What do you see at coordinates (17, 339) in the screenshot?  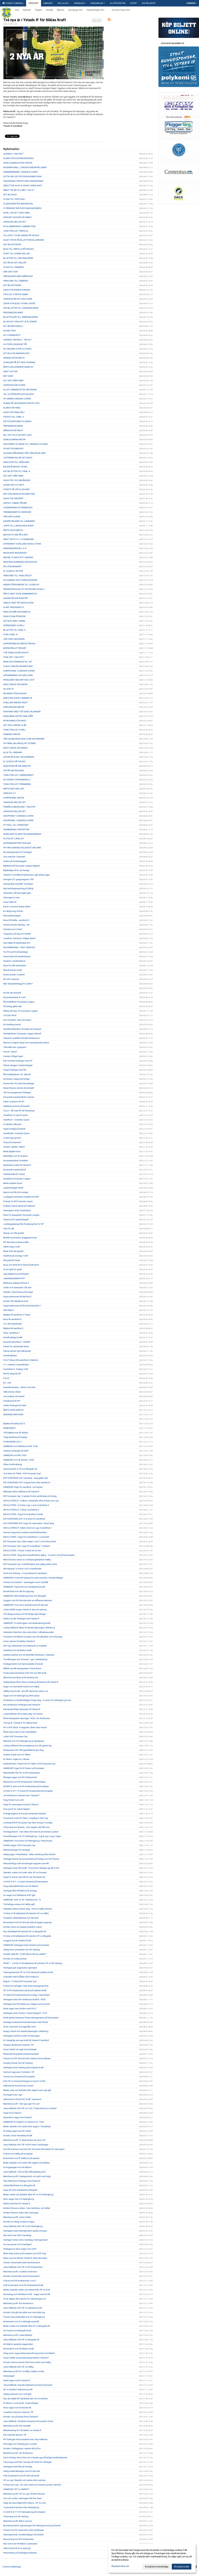 I see `HVENFELT ÄR REDO – ÄR DU?` at bounding box center [17, 339].